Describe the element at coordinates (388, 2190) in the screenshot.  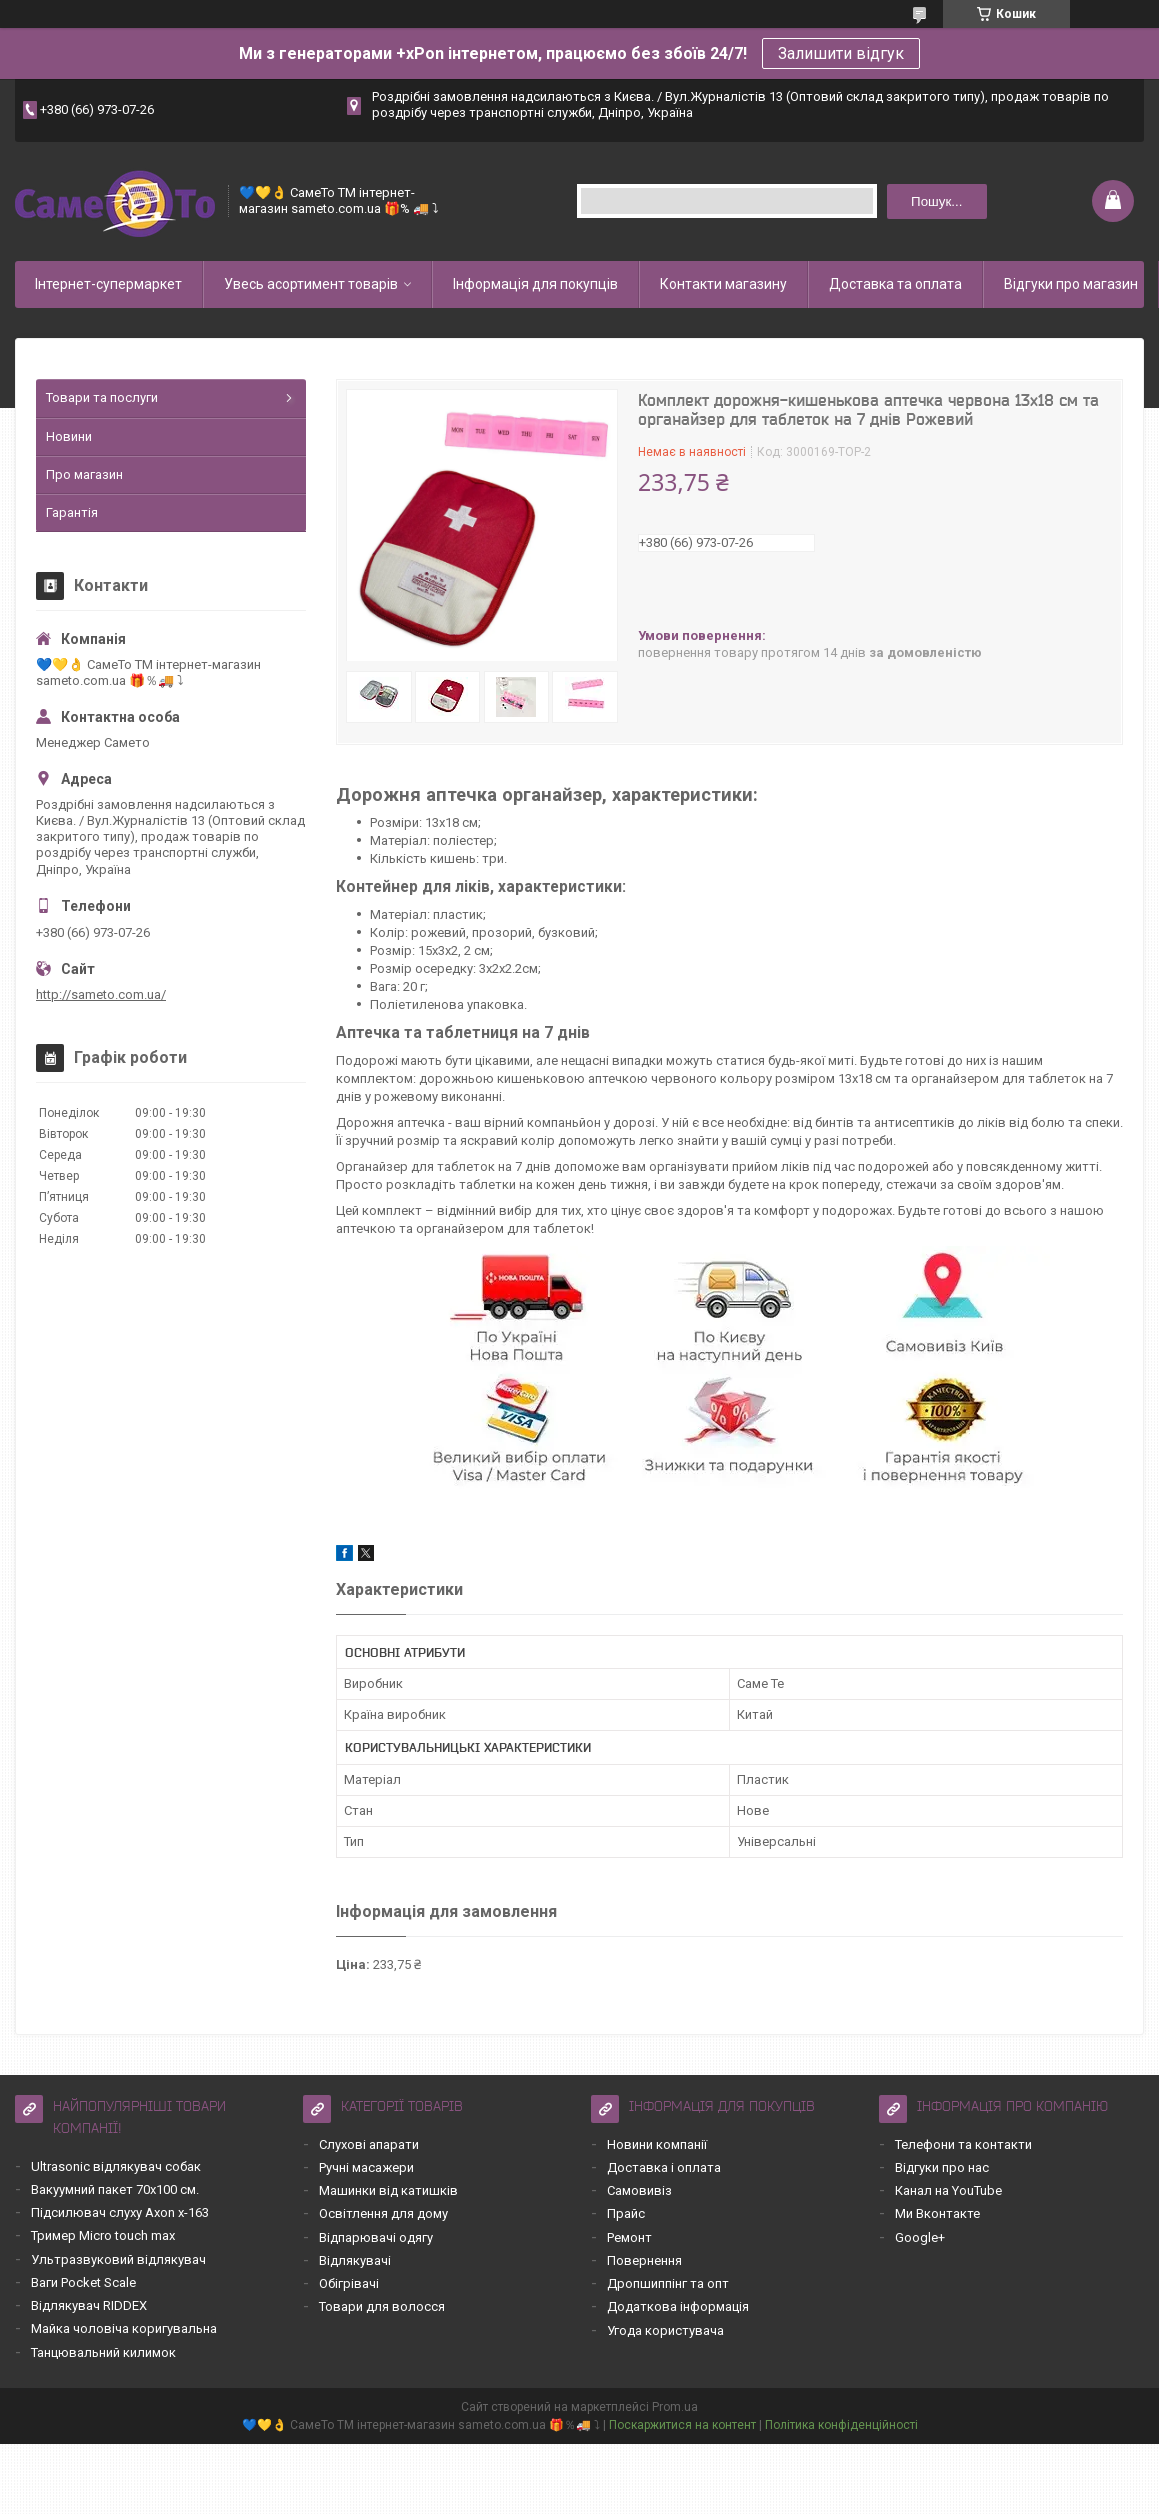
I see `Машинки від катишків` at that location.